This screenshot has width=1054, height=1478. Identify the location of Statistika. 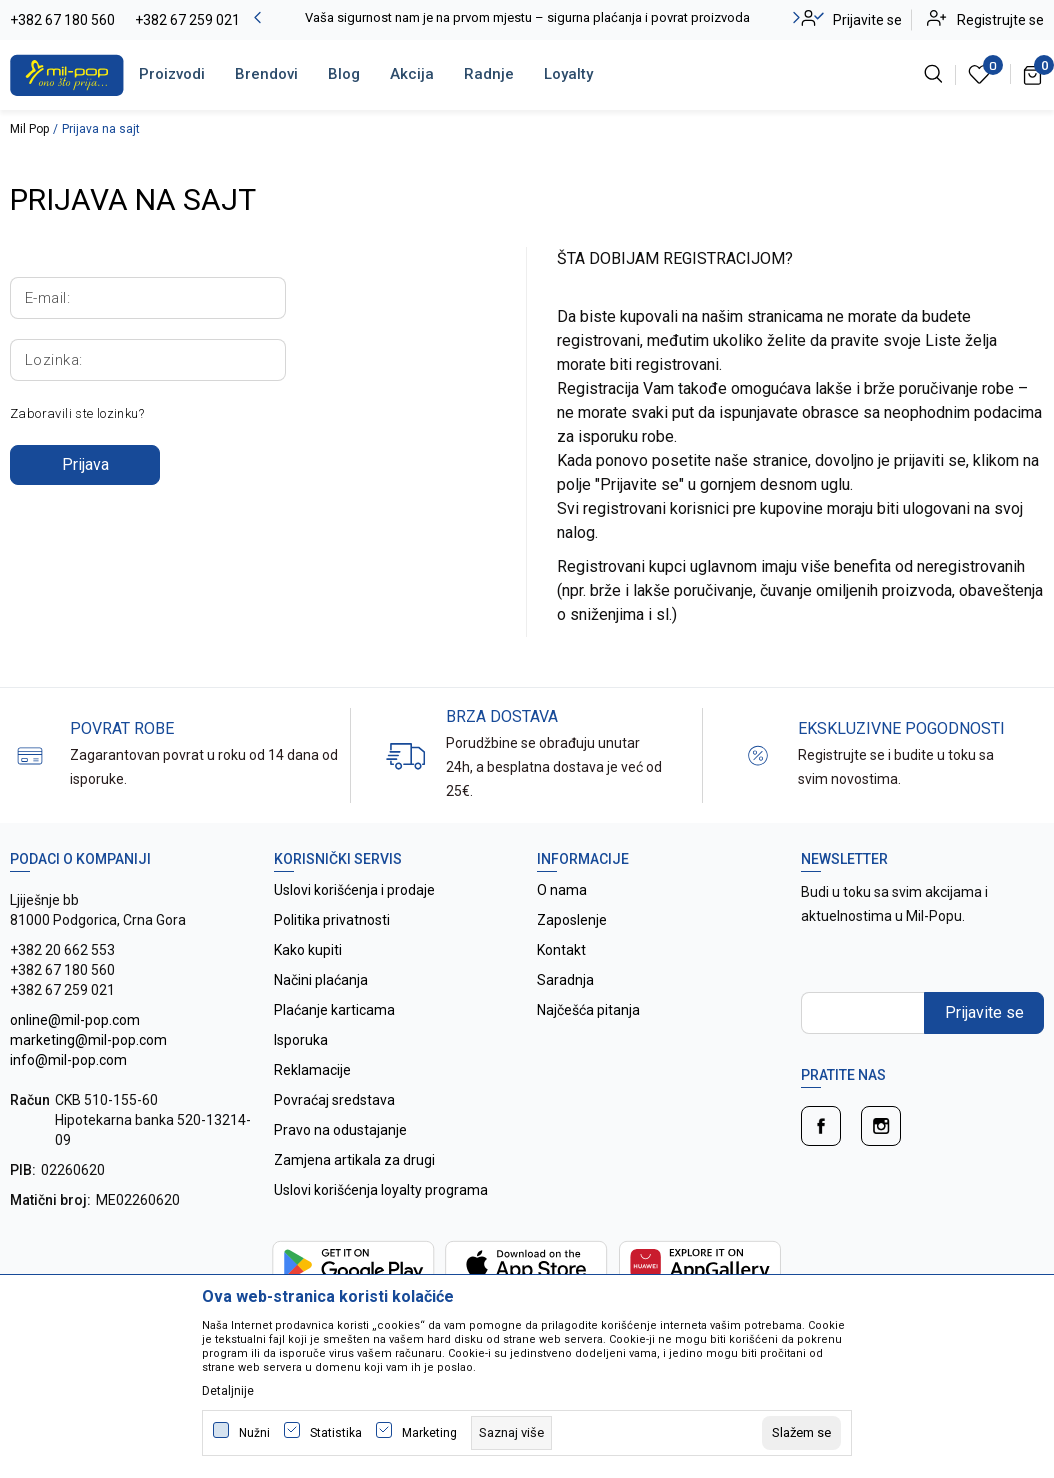
(336, 1433).